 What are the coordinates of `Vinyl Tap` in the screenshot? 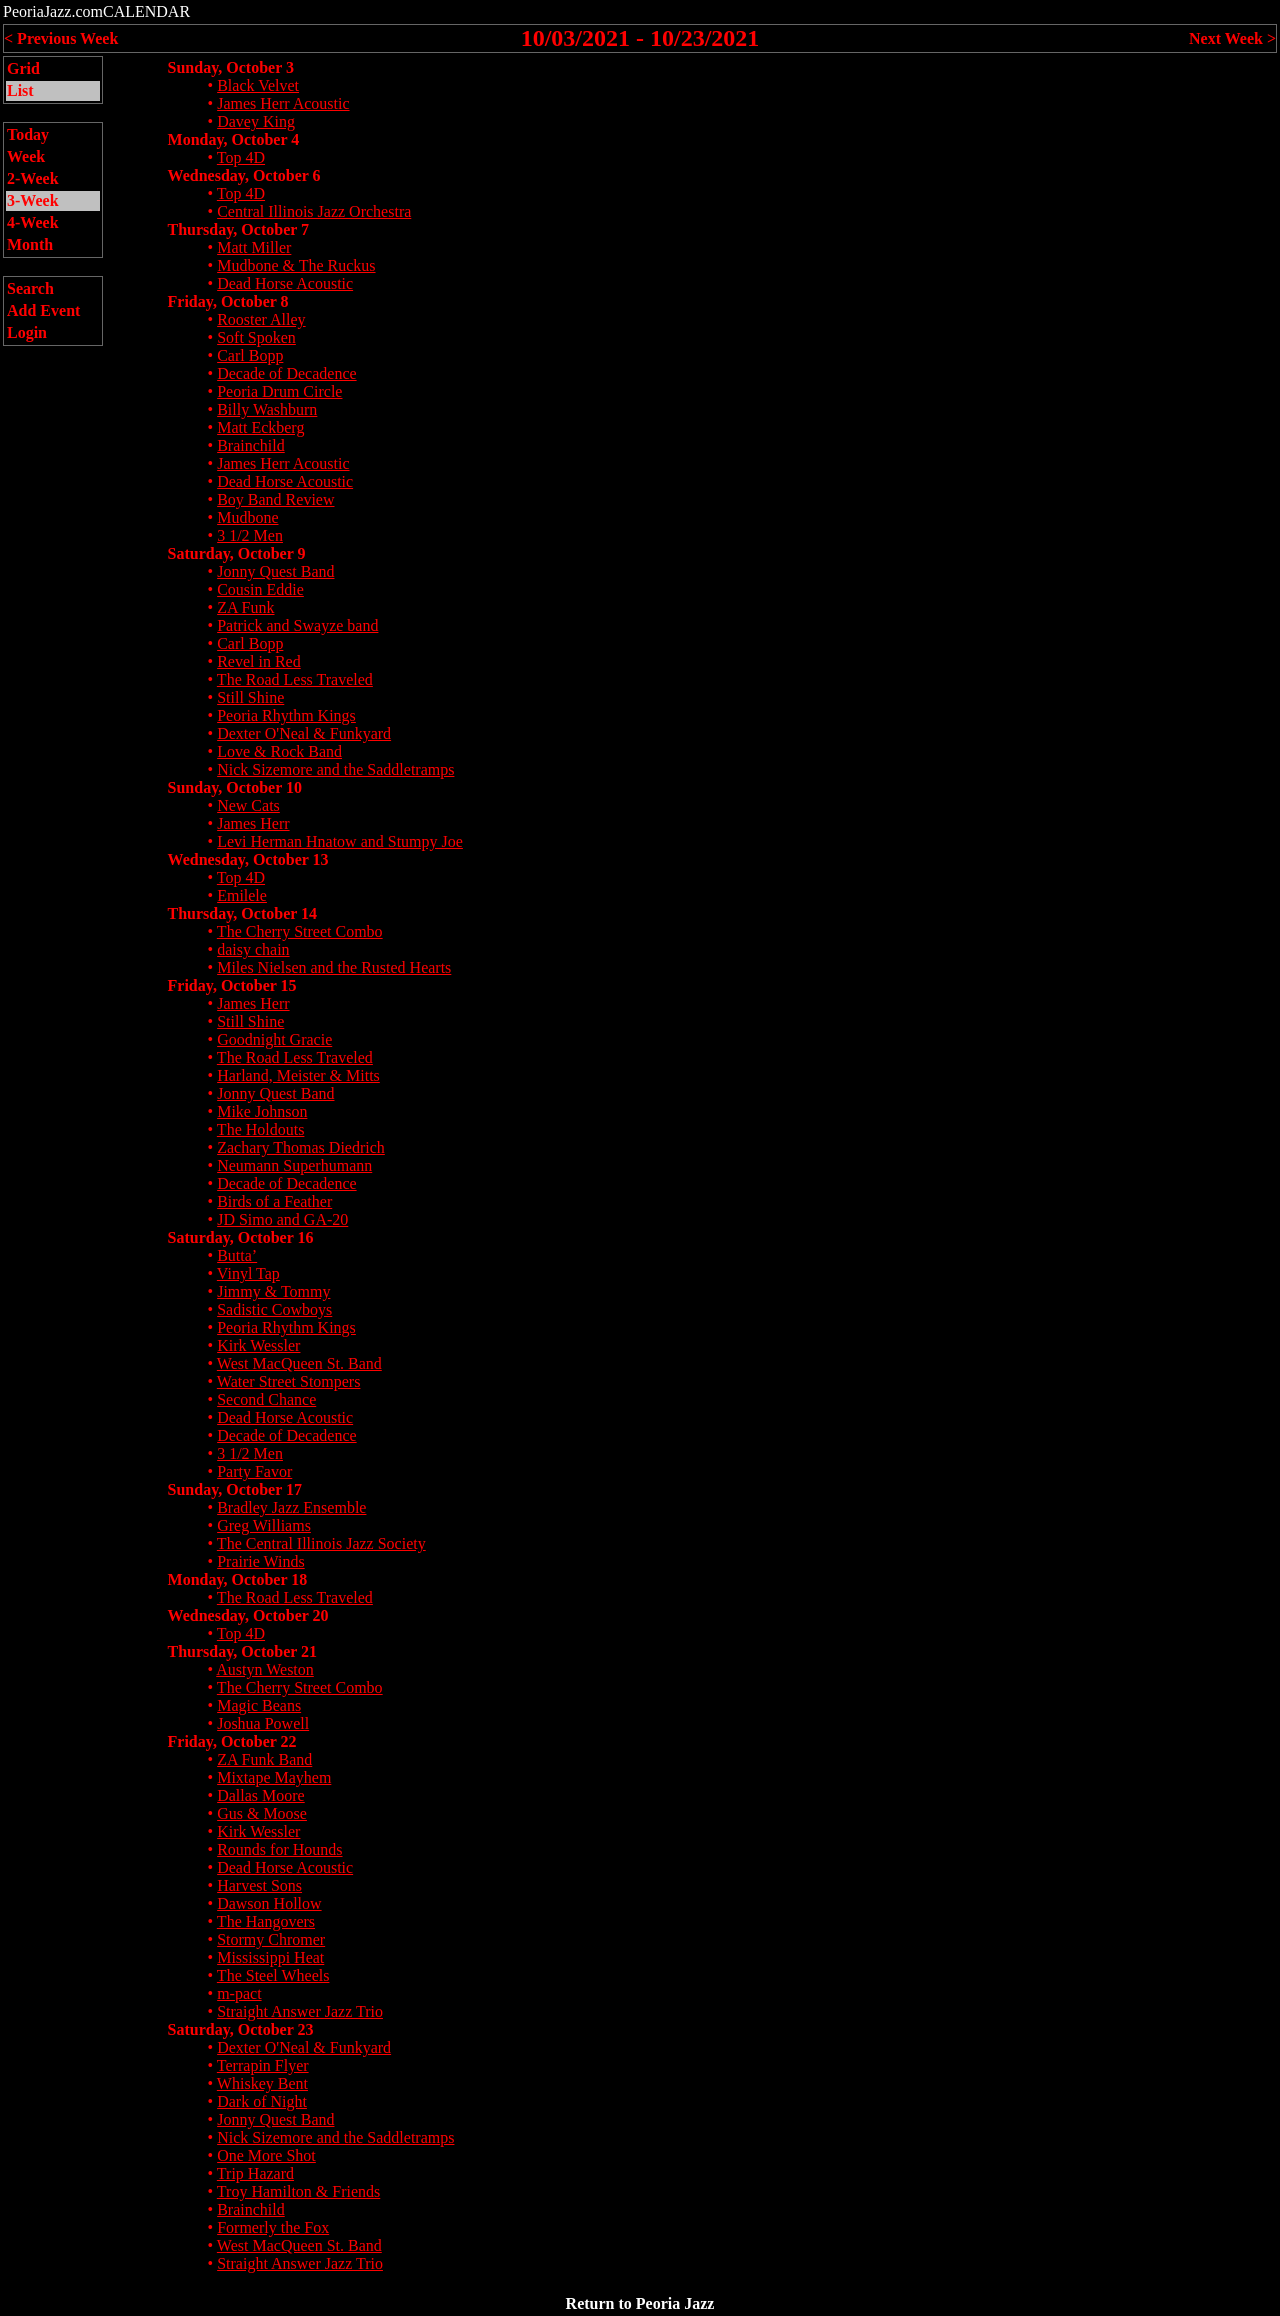 It's located at (248, 1273).